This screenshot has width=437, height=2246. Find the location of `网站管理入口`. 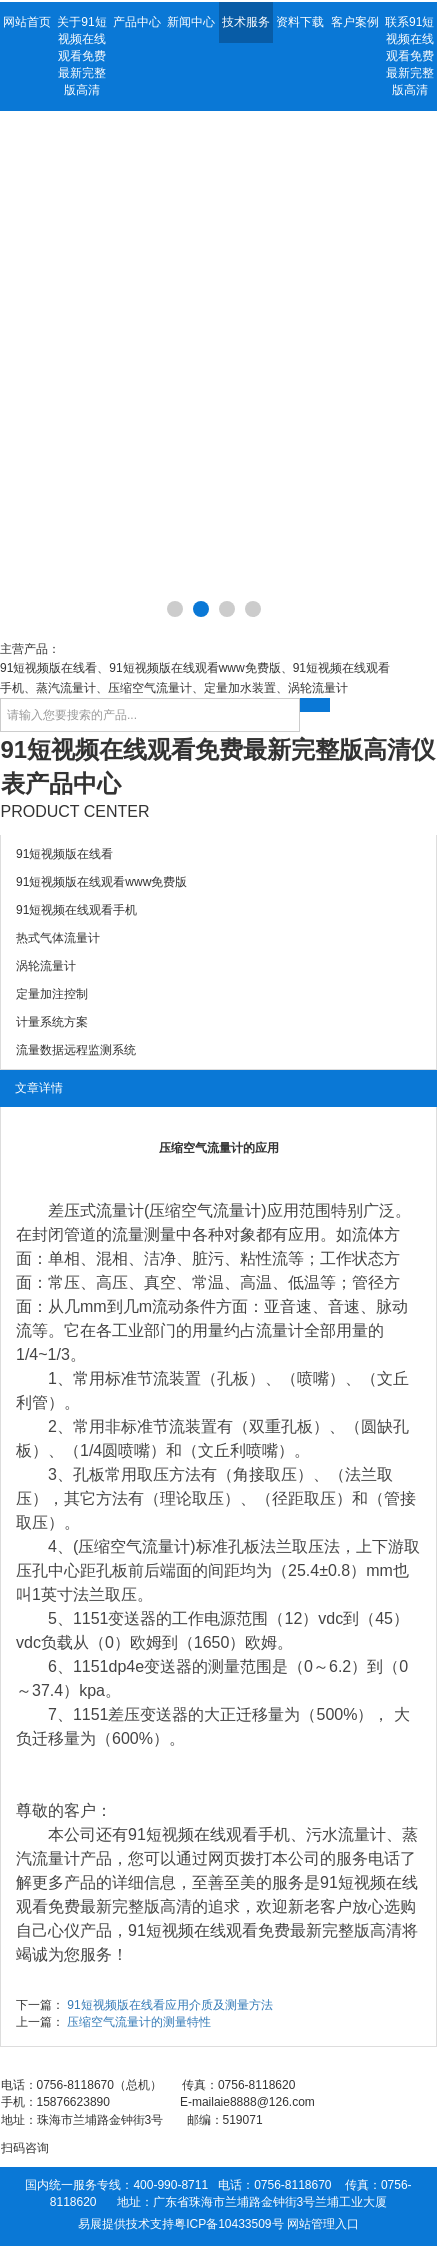

网站管理入口 is located at coordinates (323, 2224).